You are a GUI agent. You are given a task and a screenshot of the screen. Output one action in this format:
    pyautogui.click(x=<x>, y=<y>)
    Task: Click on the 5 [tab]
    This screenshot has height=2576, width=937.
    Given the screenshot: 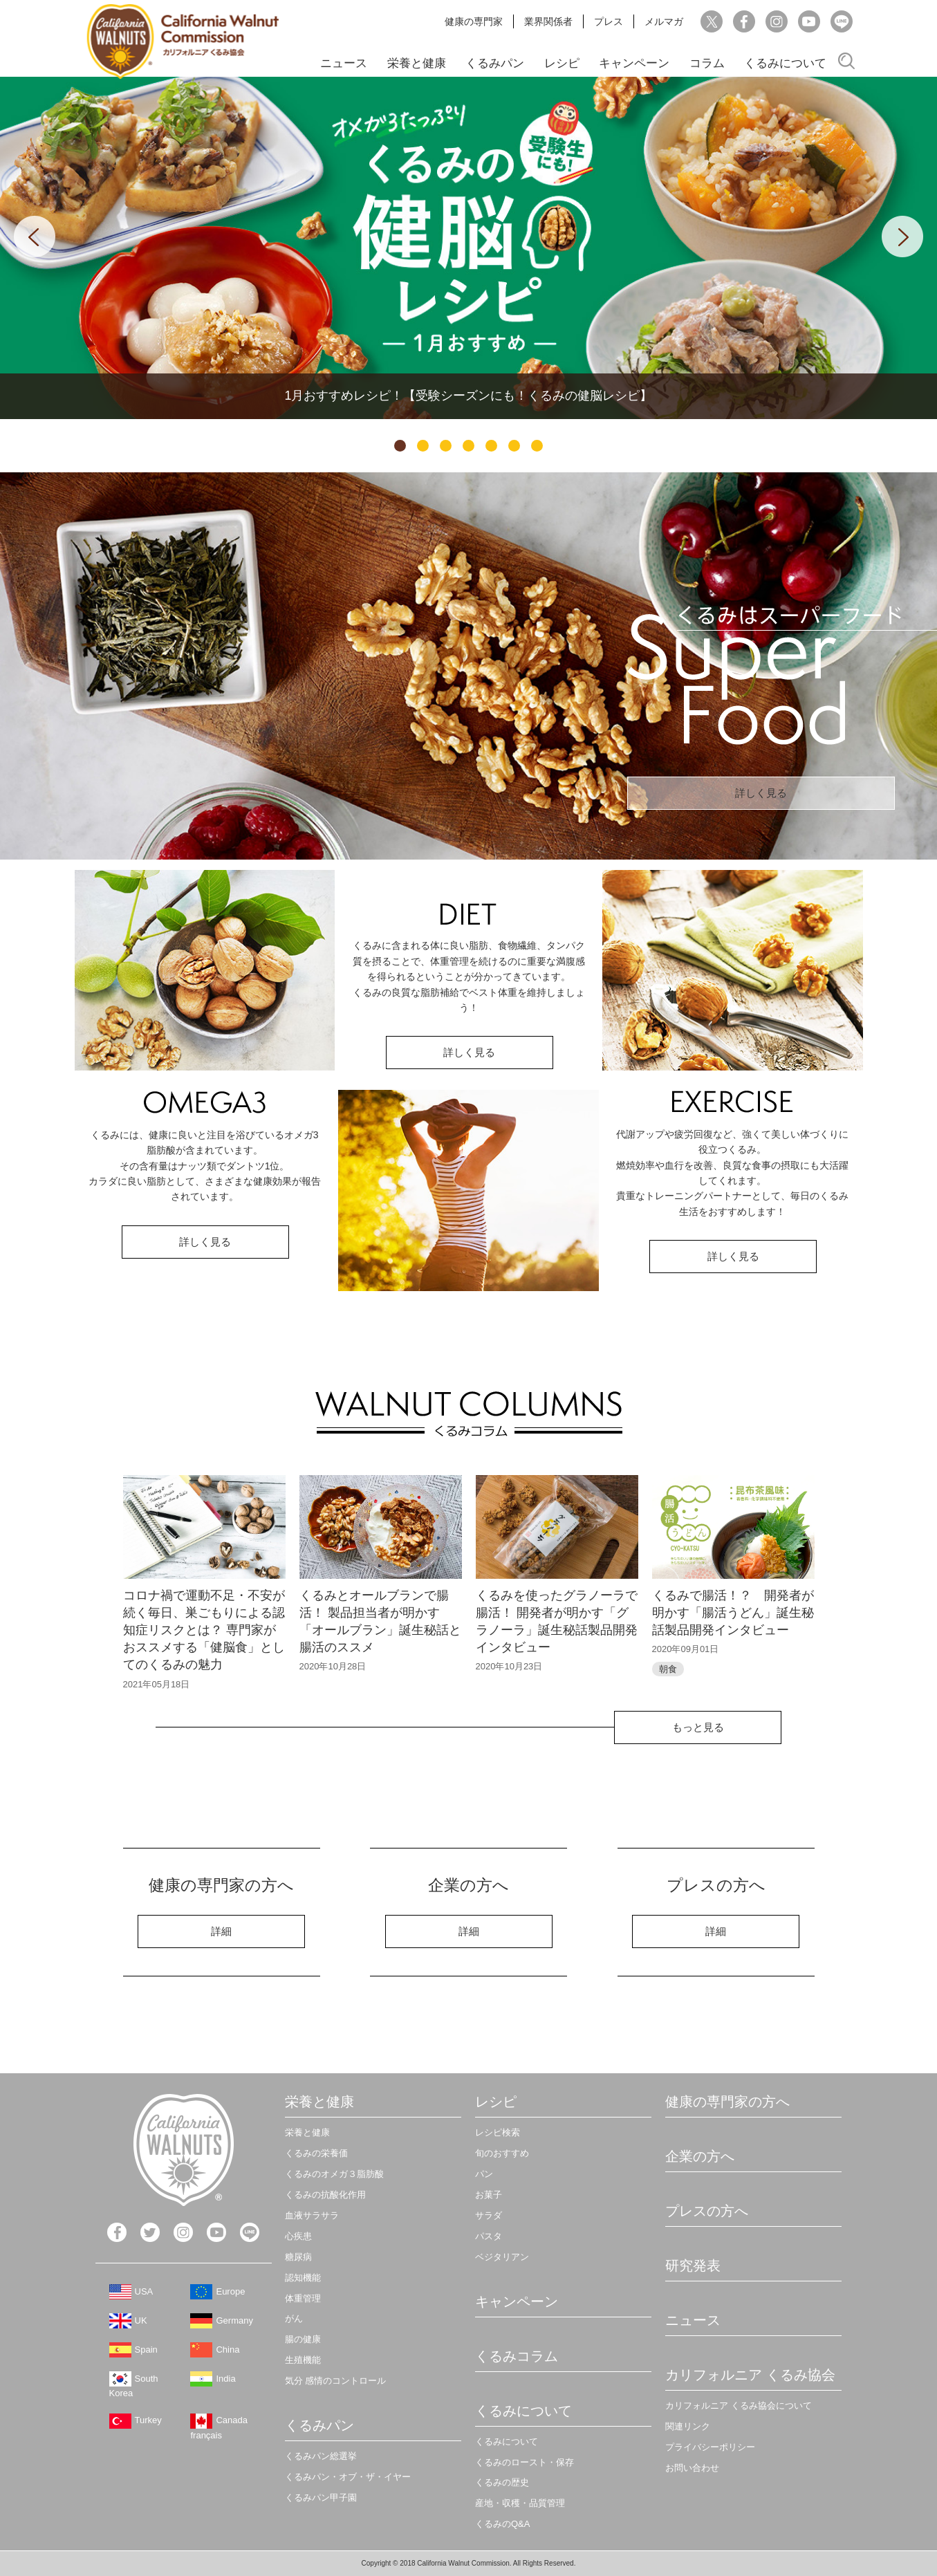 What is the action you would take?
    pyautogui.click(x=491, y=446)
    